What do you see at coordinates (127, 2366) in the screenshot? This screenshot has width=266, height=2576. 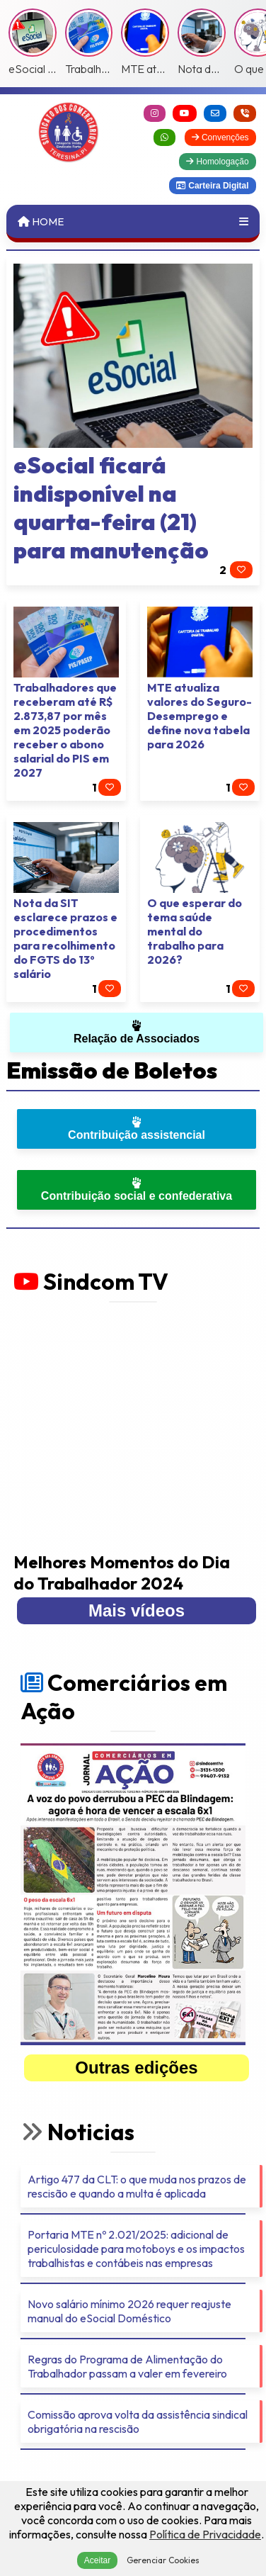 I see `Regras do Programa de Alimentação do Trabalhador passam a valer em fevereiro` at bounding box center [127, 2366].